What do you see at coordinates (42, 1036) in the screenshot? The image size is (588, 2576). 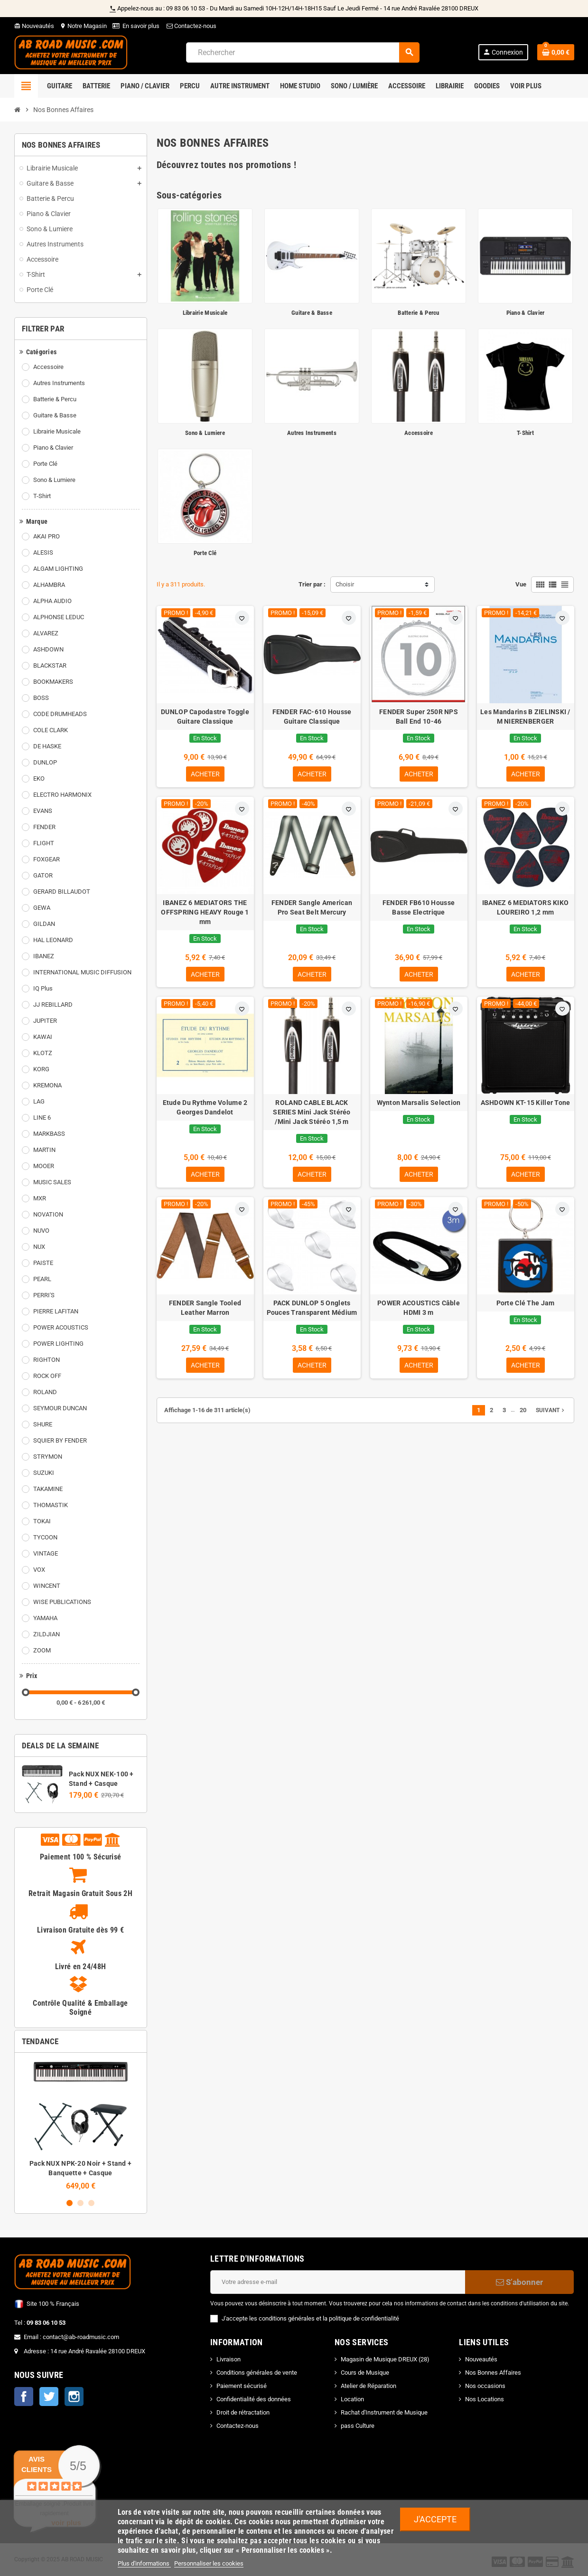 I see `KAWAI` at bounding box center [42, 1036].